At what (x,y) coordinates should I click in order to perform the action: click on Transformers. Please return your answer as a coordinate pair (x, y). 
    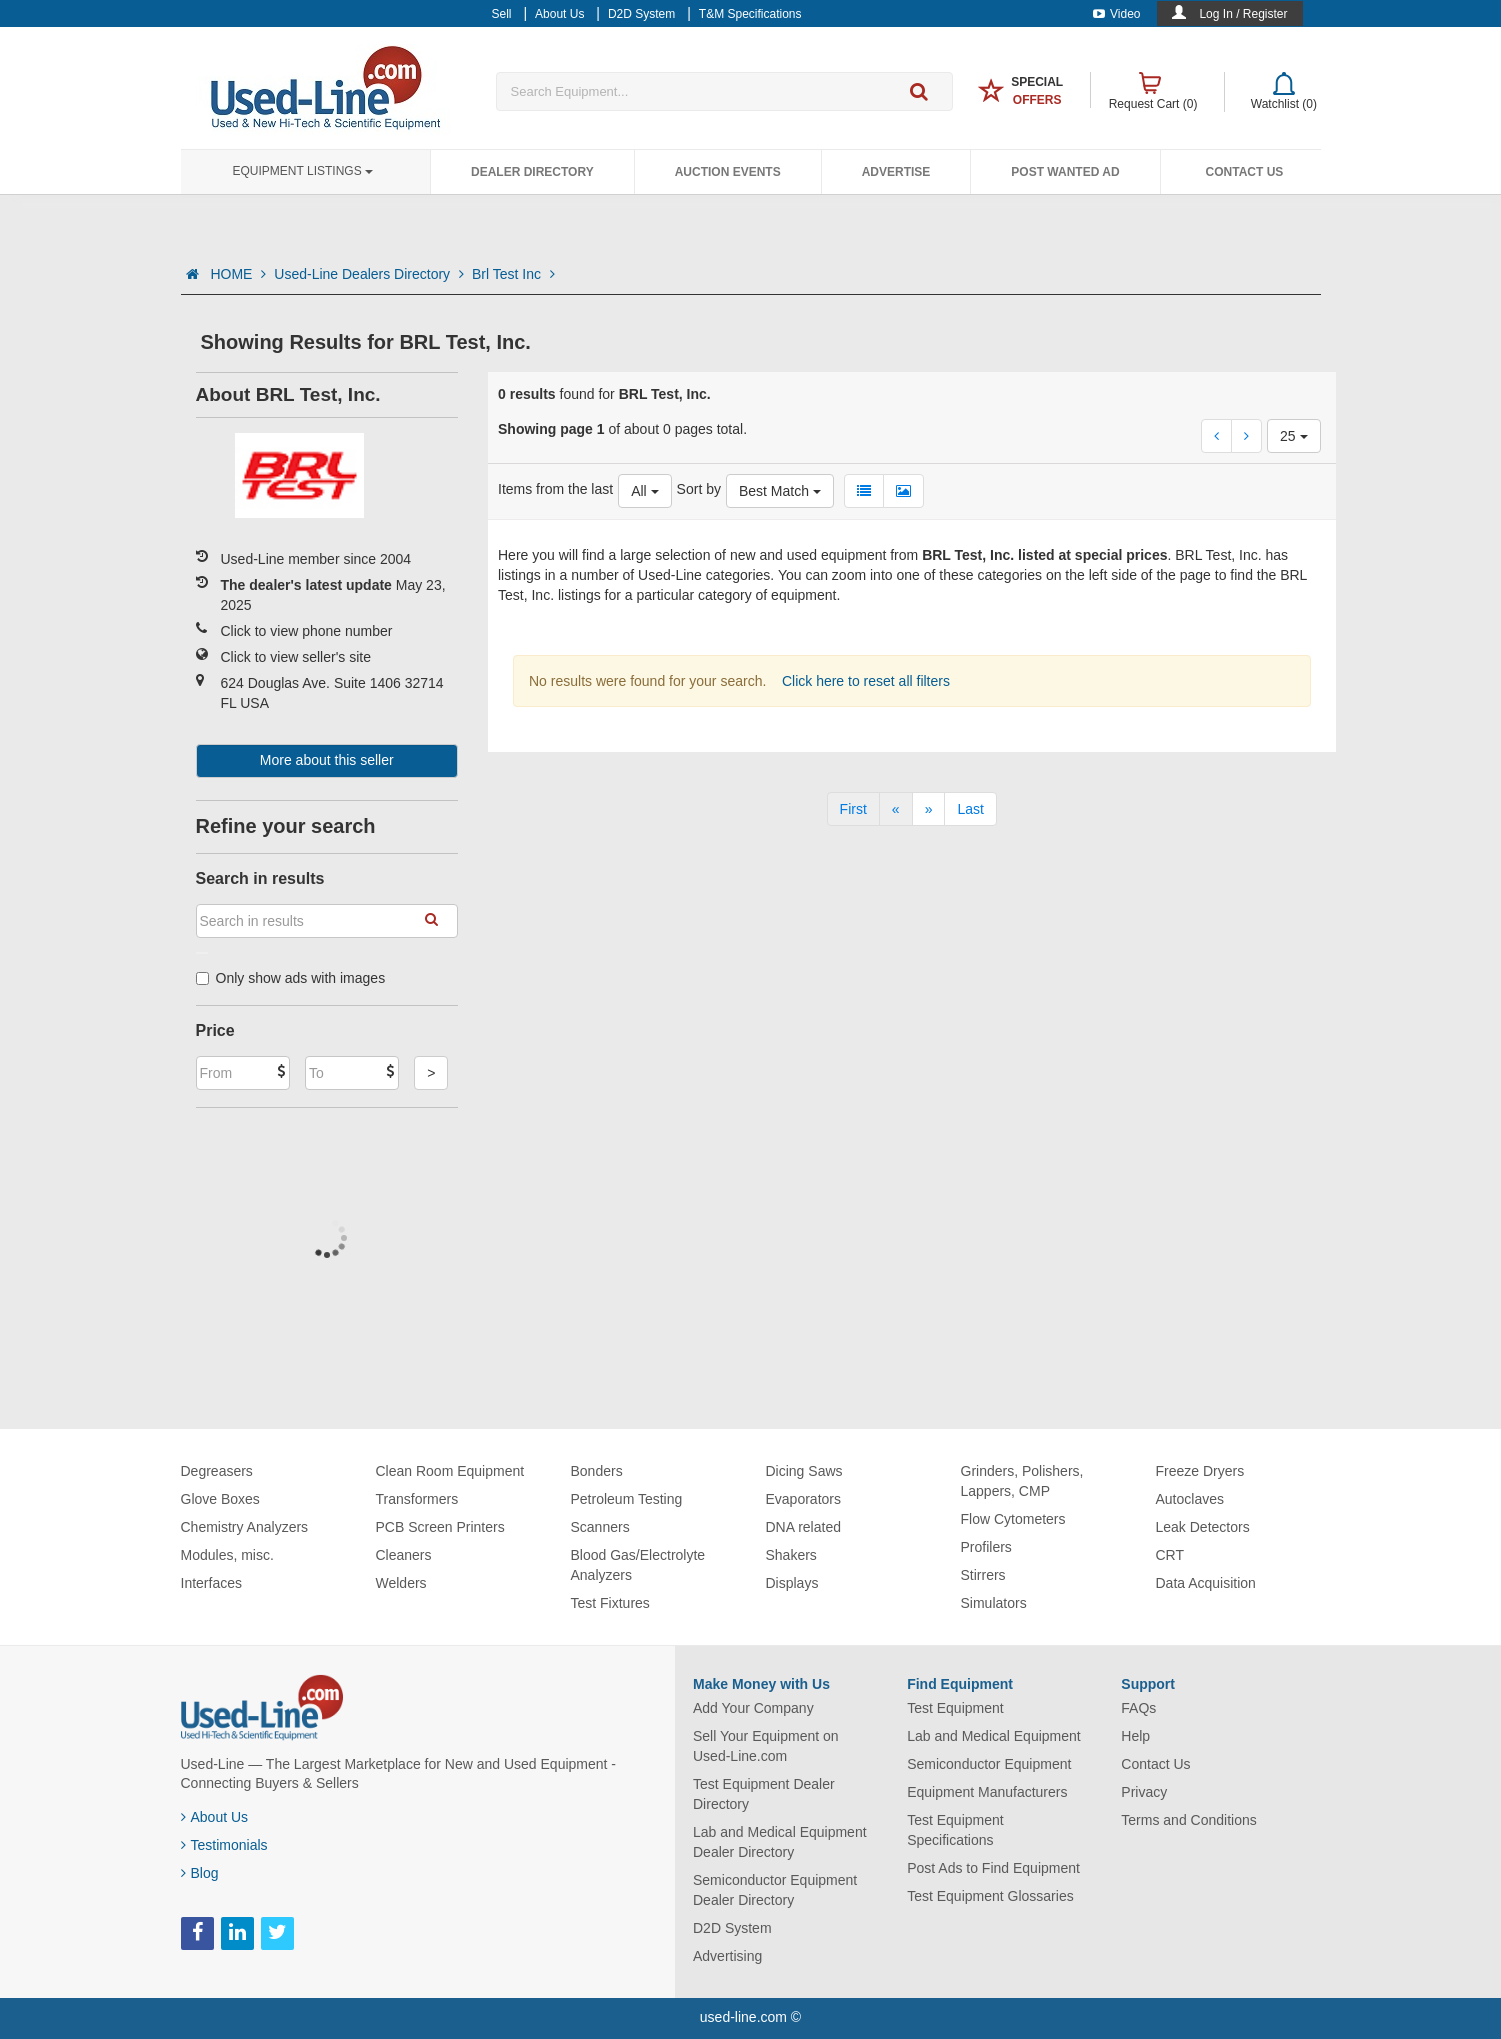
    Looking at the image, I should click on (417, 1499).